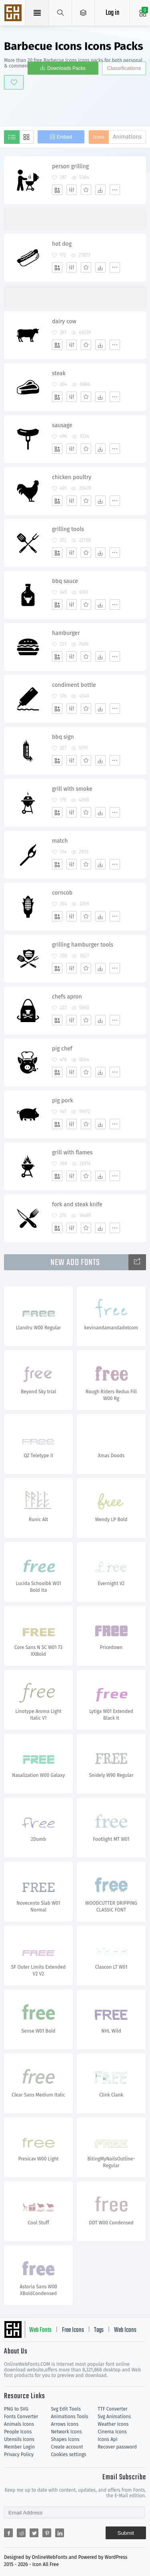  I want to click on Web Icons, so click(125, 2330).